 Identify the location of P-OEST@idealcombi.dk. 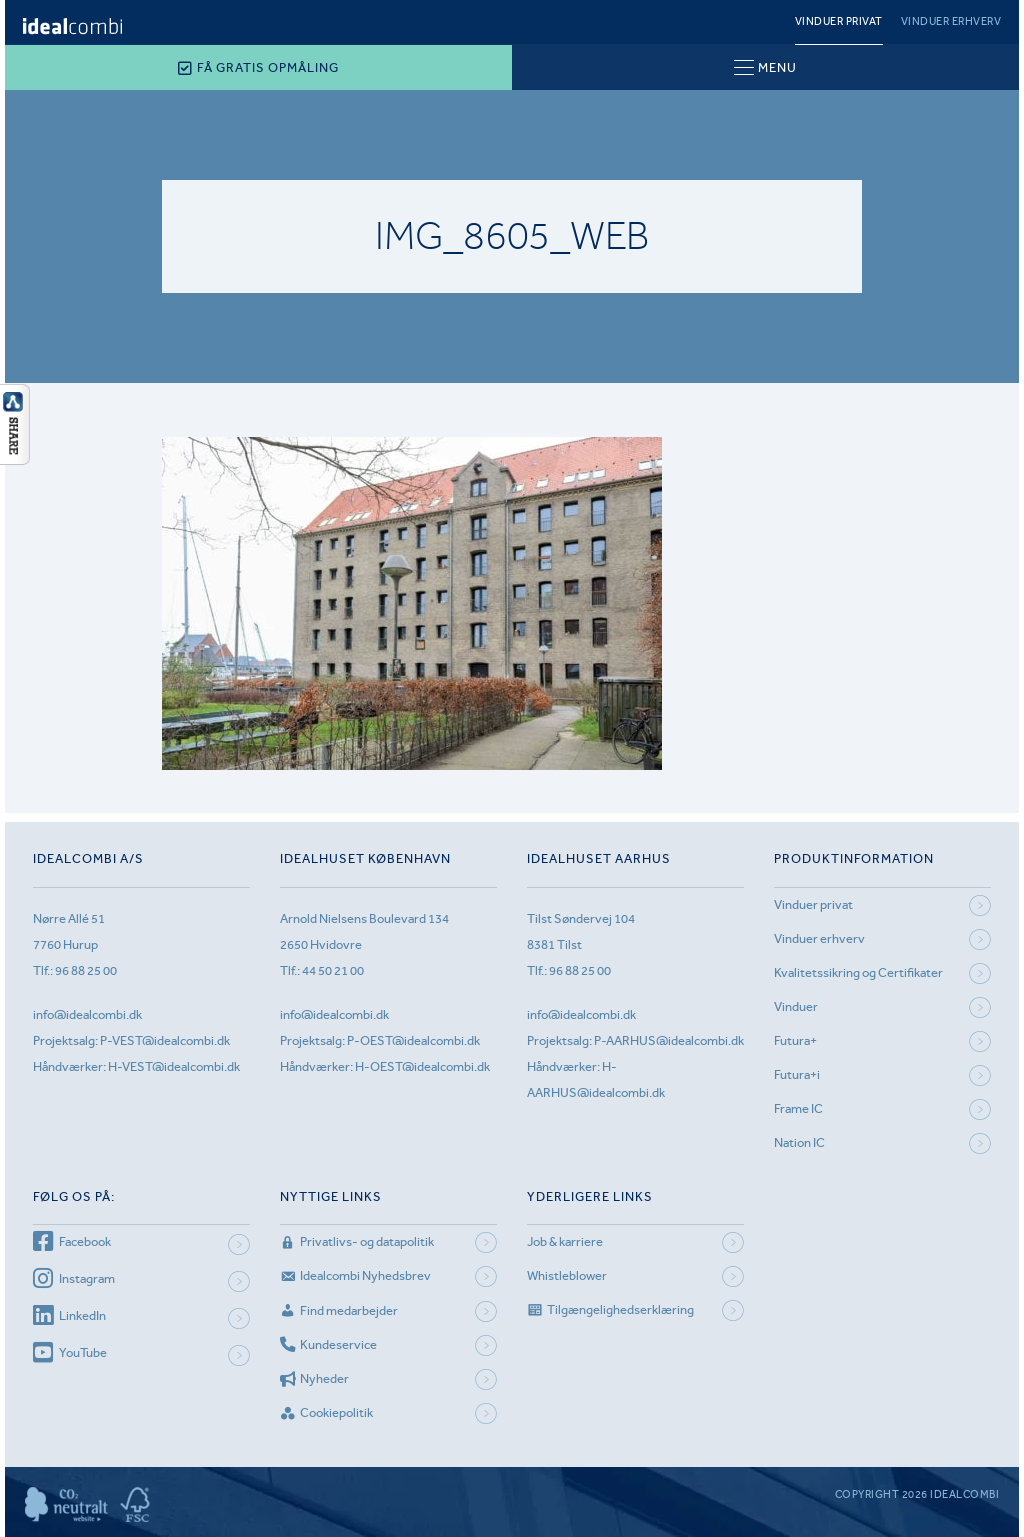
(413, 1040).